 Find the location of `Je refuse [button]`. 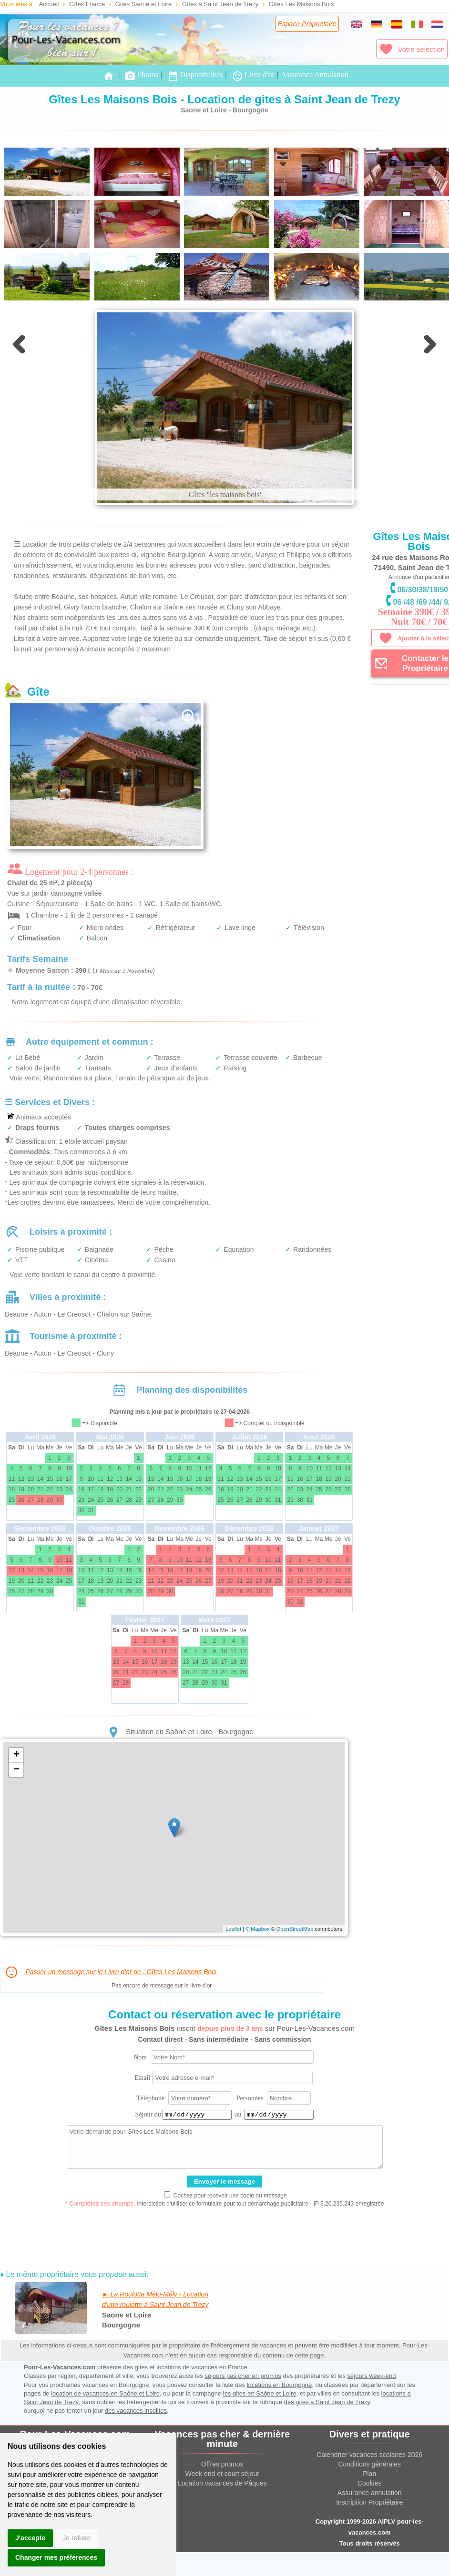

Je refuse [button] is located at coordinates (76, 2538).